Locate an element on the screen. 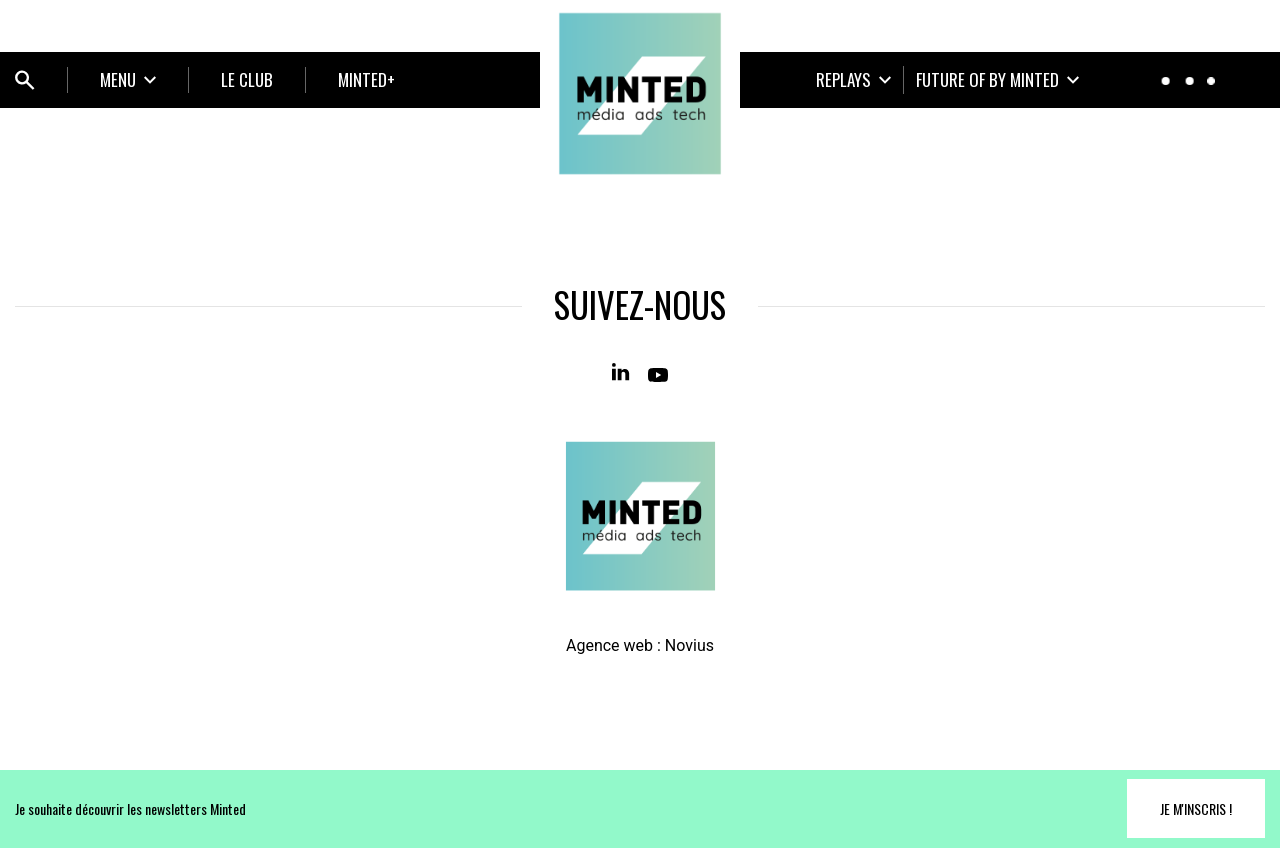  [Ouvrir le sous-menu] is located at coordinates (128, 80).